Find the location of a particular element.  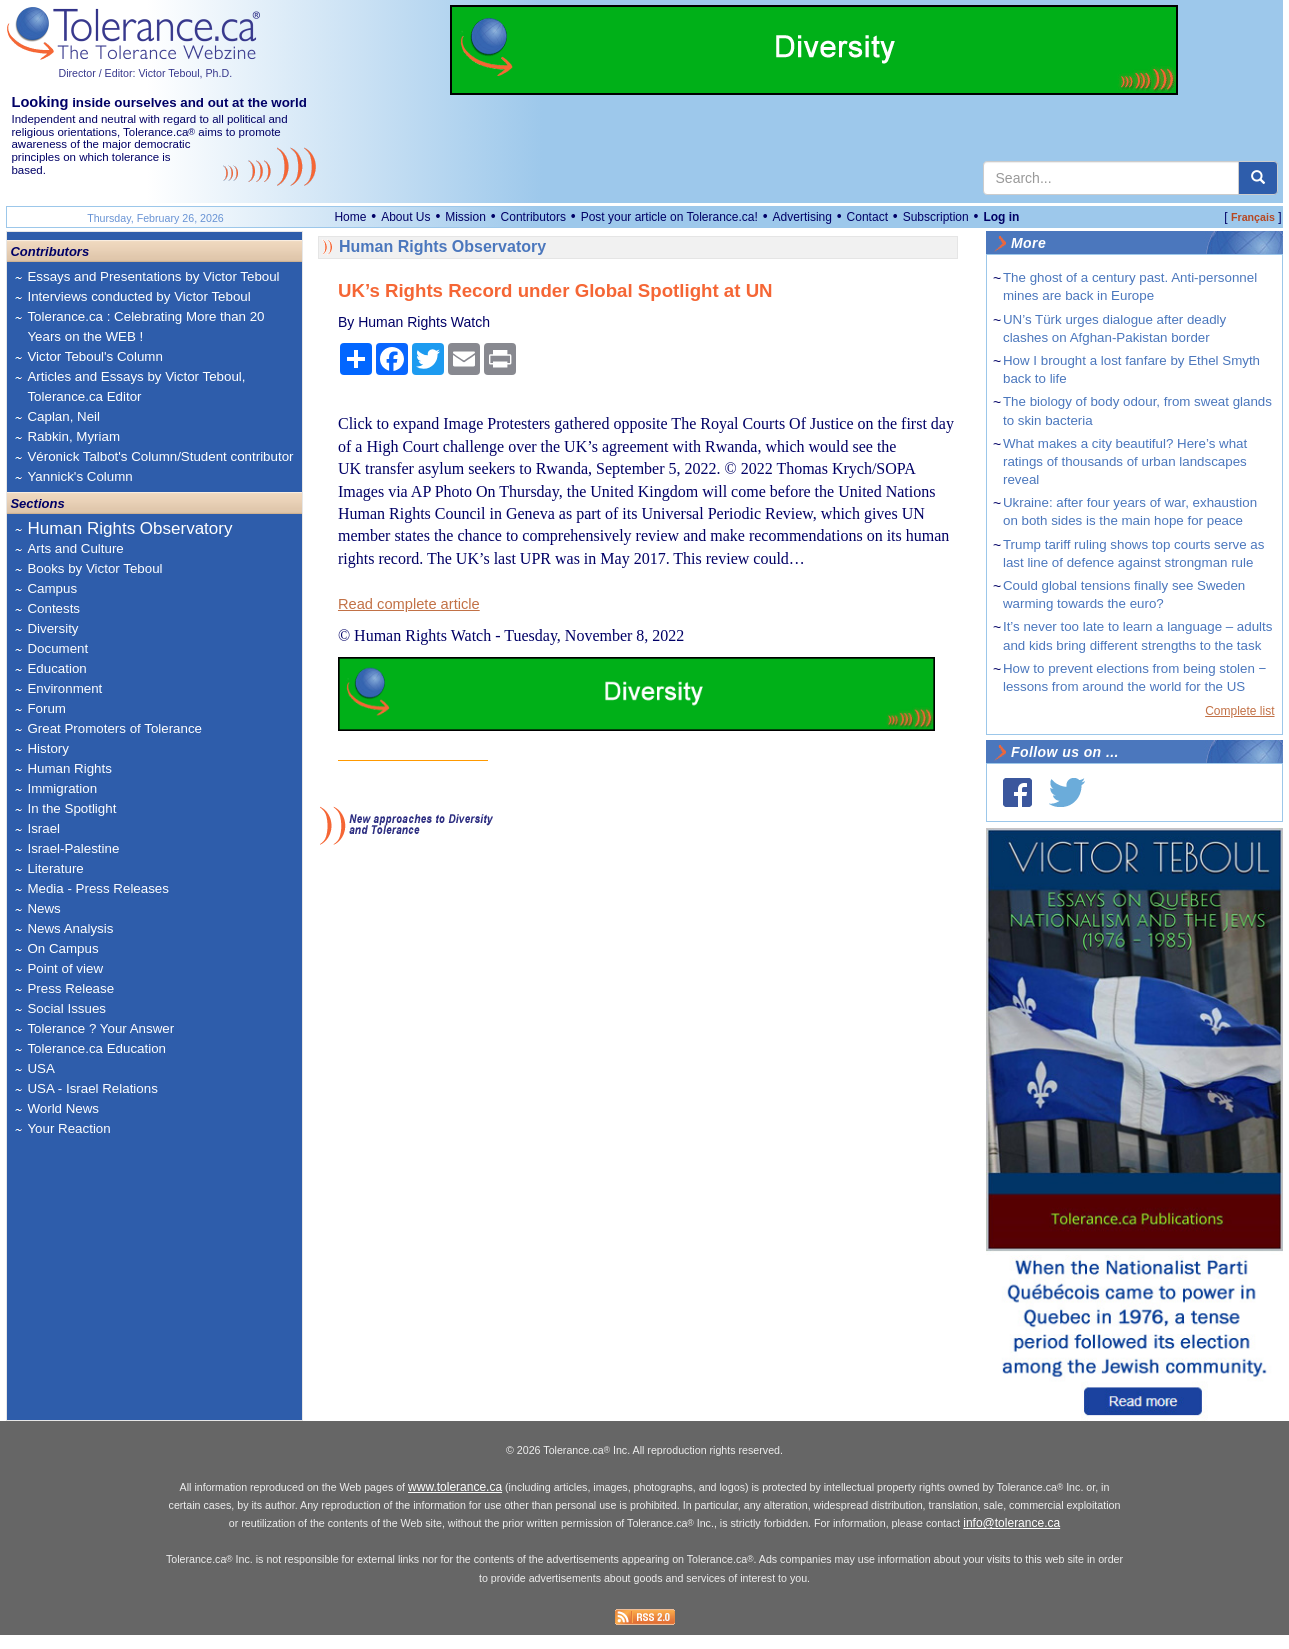

What makes a city beautiful? Here’s what ratings of thousands of urban landscapes reveal is located at coordinates (1125, 461).